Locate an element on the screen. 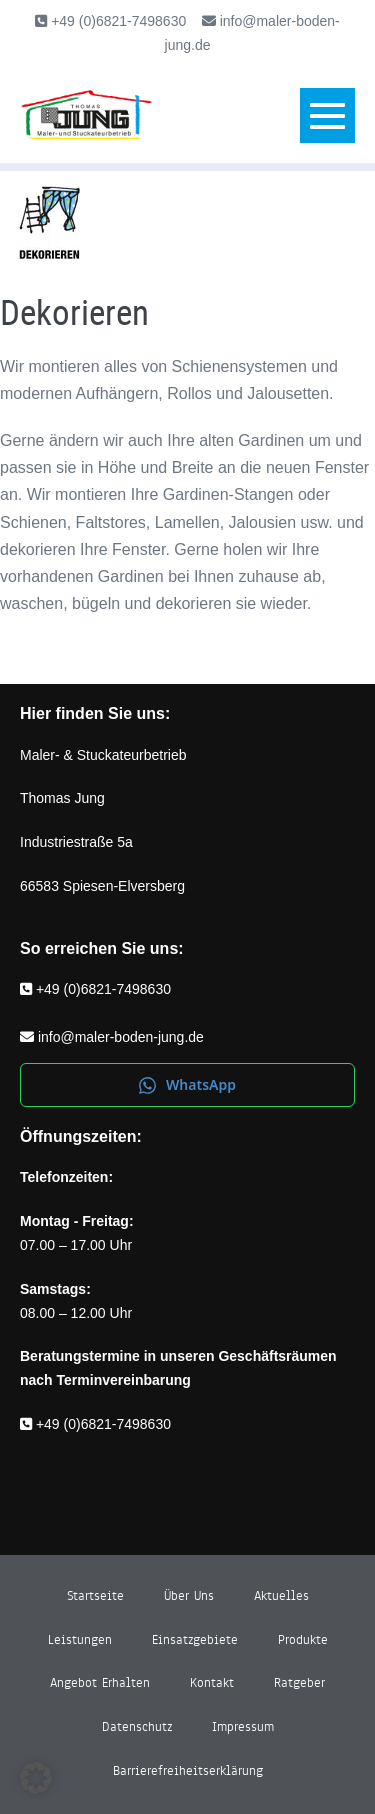  Kontakt is located at coordinates (212, 1683).